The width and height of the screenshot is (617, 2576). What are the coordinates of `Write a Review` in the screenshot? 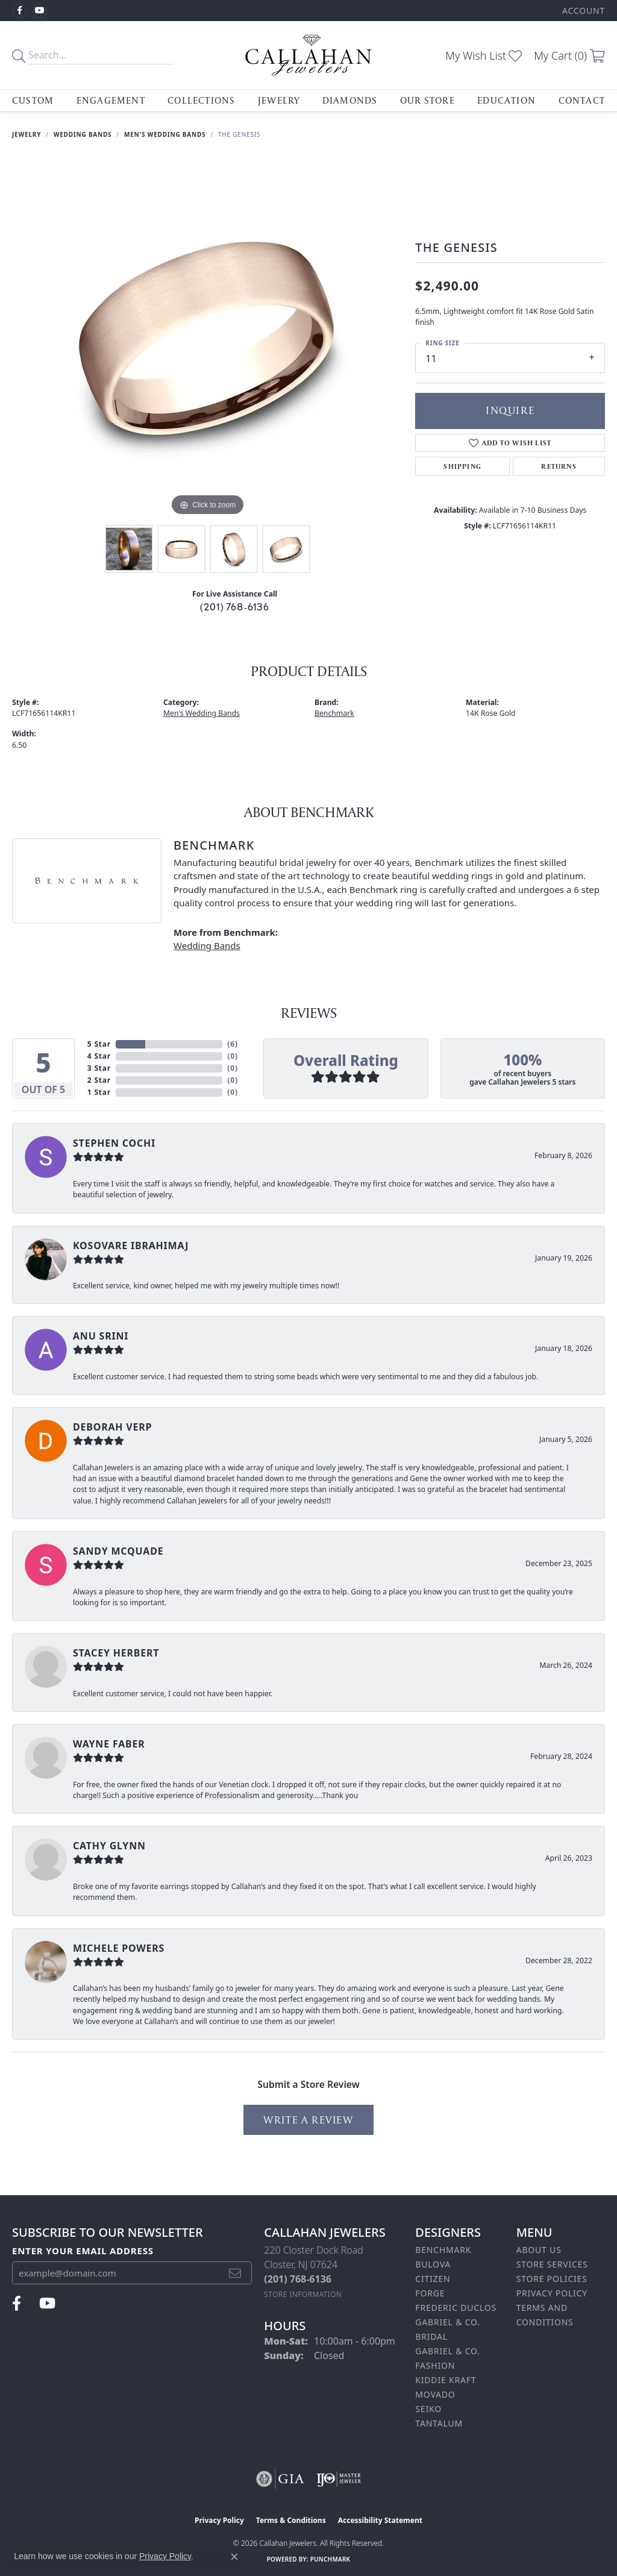 It's located at (308, 2119).